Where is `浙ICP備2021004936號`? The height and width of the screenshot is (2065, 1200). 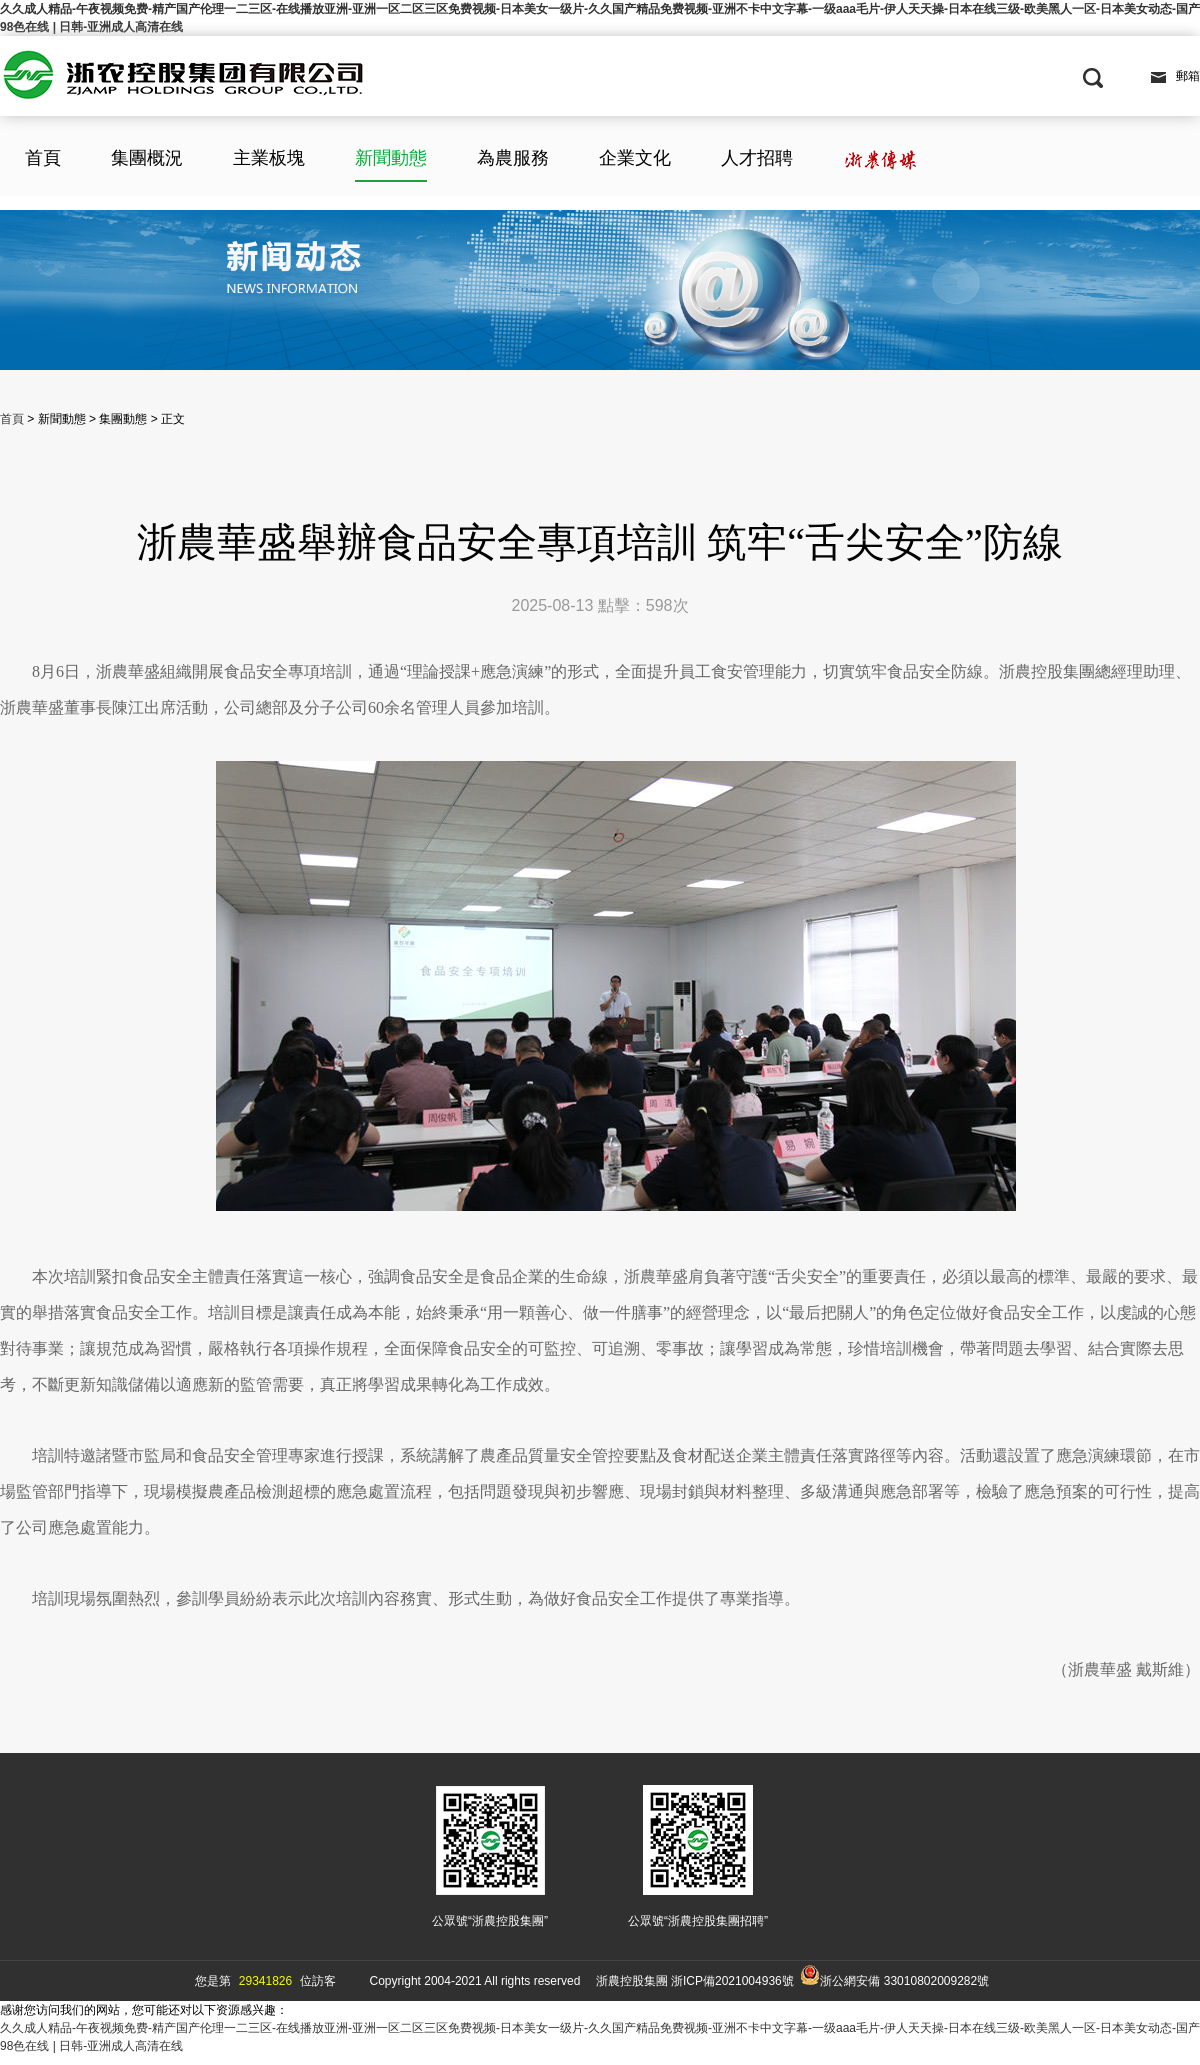 浙ICP備2021004936號 is located at coordinates (732, 1981).